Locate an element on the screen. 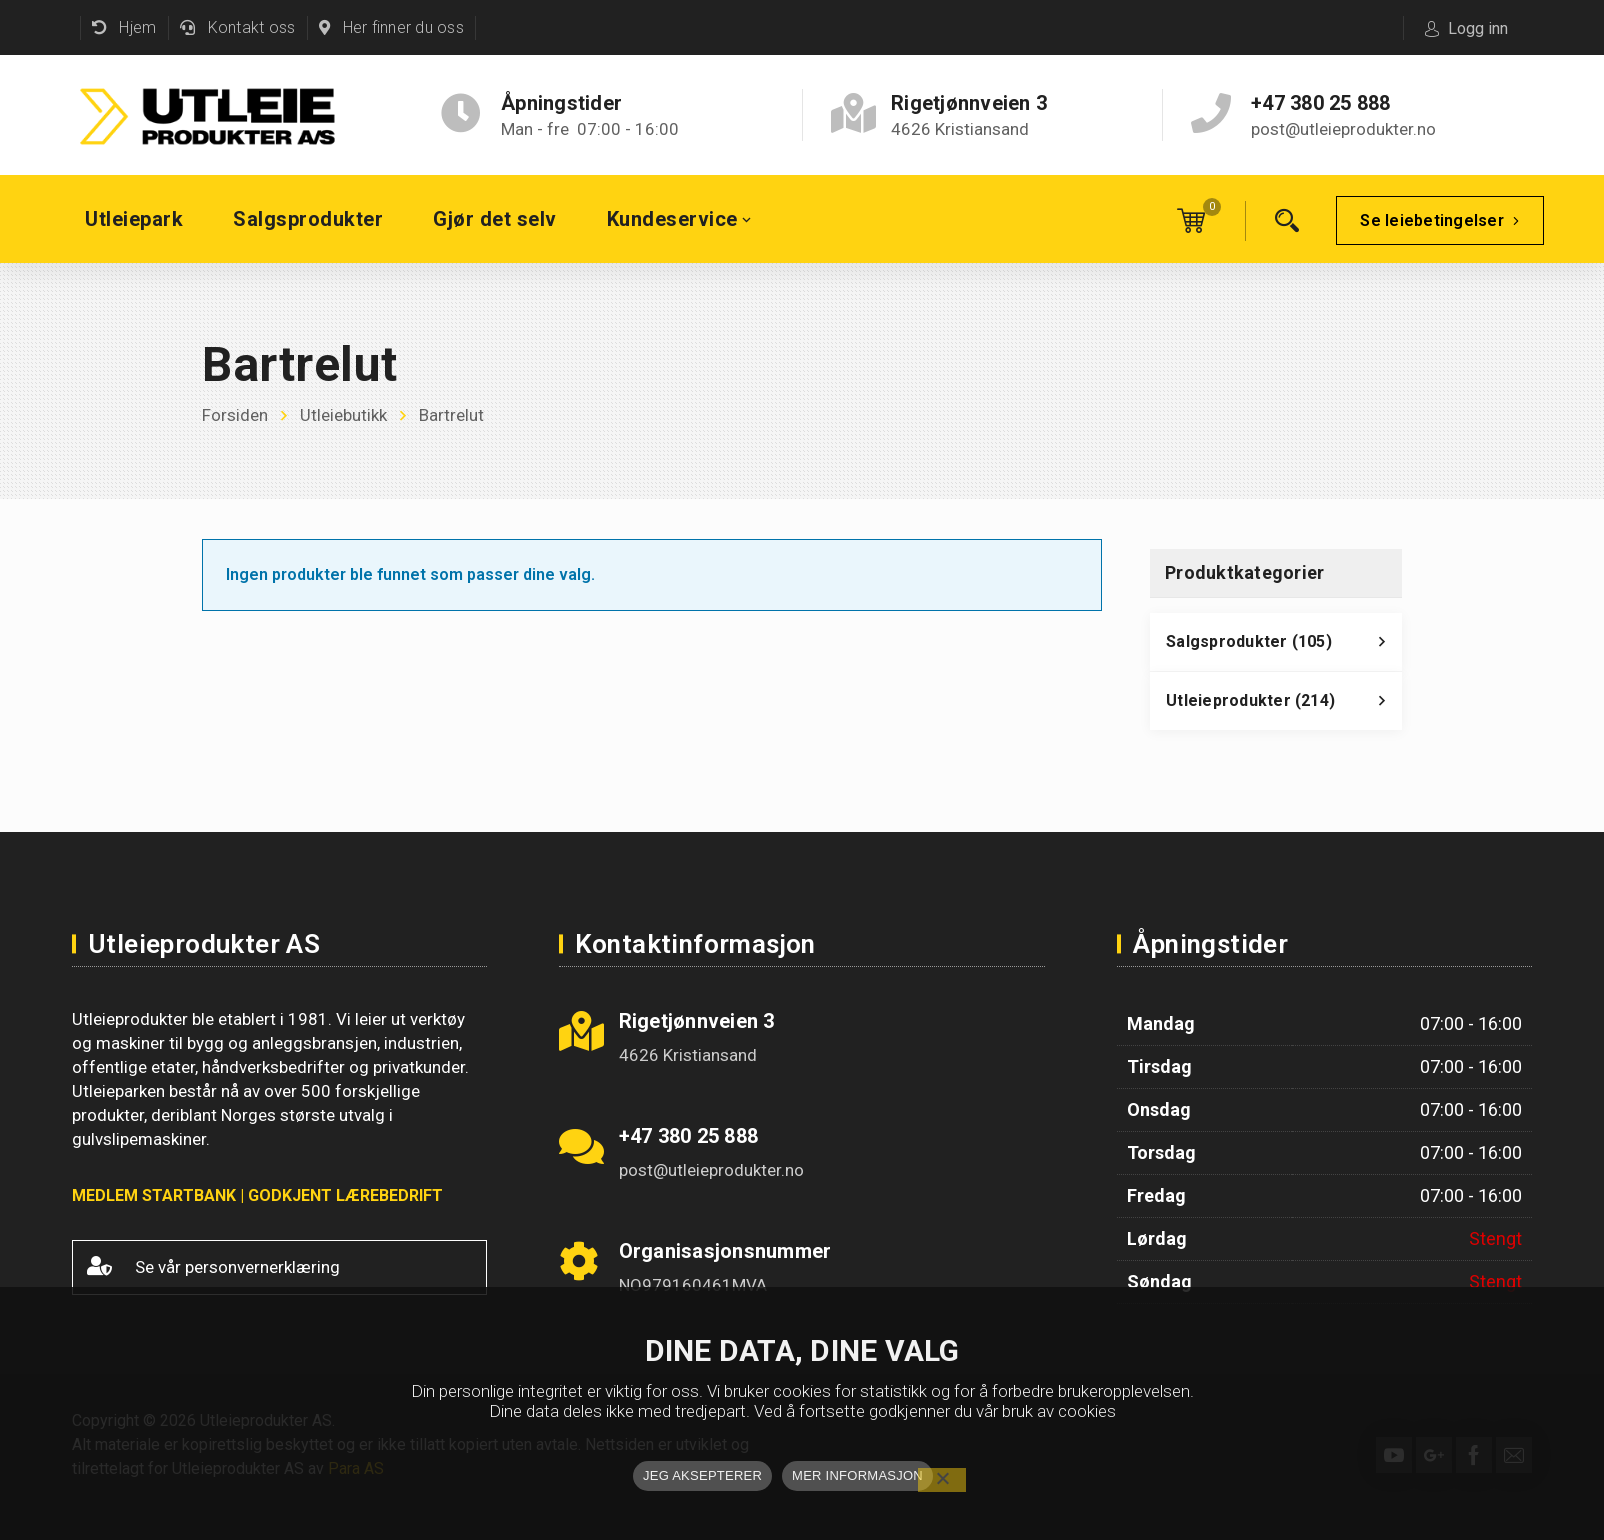 The image size is (1604, 1540). Utleiebutikk is located at coordinates (343, 415).